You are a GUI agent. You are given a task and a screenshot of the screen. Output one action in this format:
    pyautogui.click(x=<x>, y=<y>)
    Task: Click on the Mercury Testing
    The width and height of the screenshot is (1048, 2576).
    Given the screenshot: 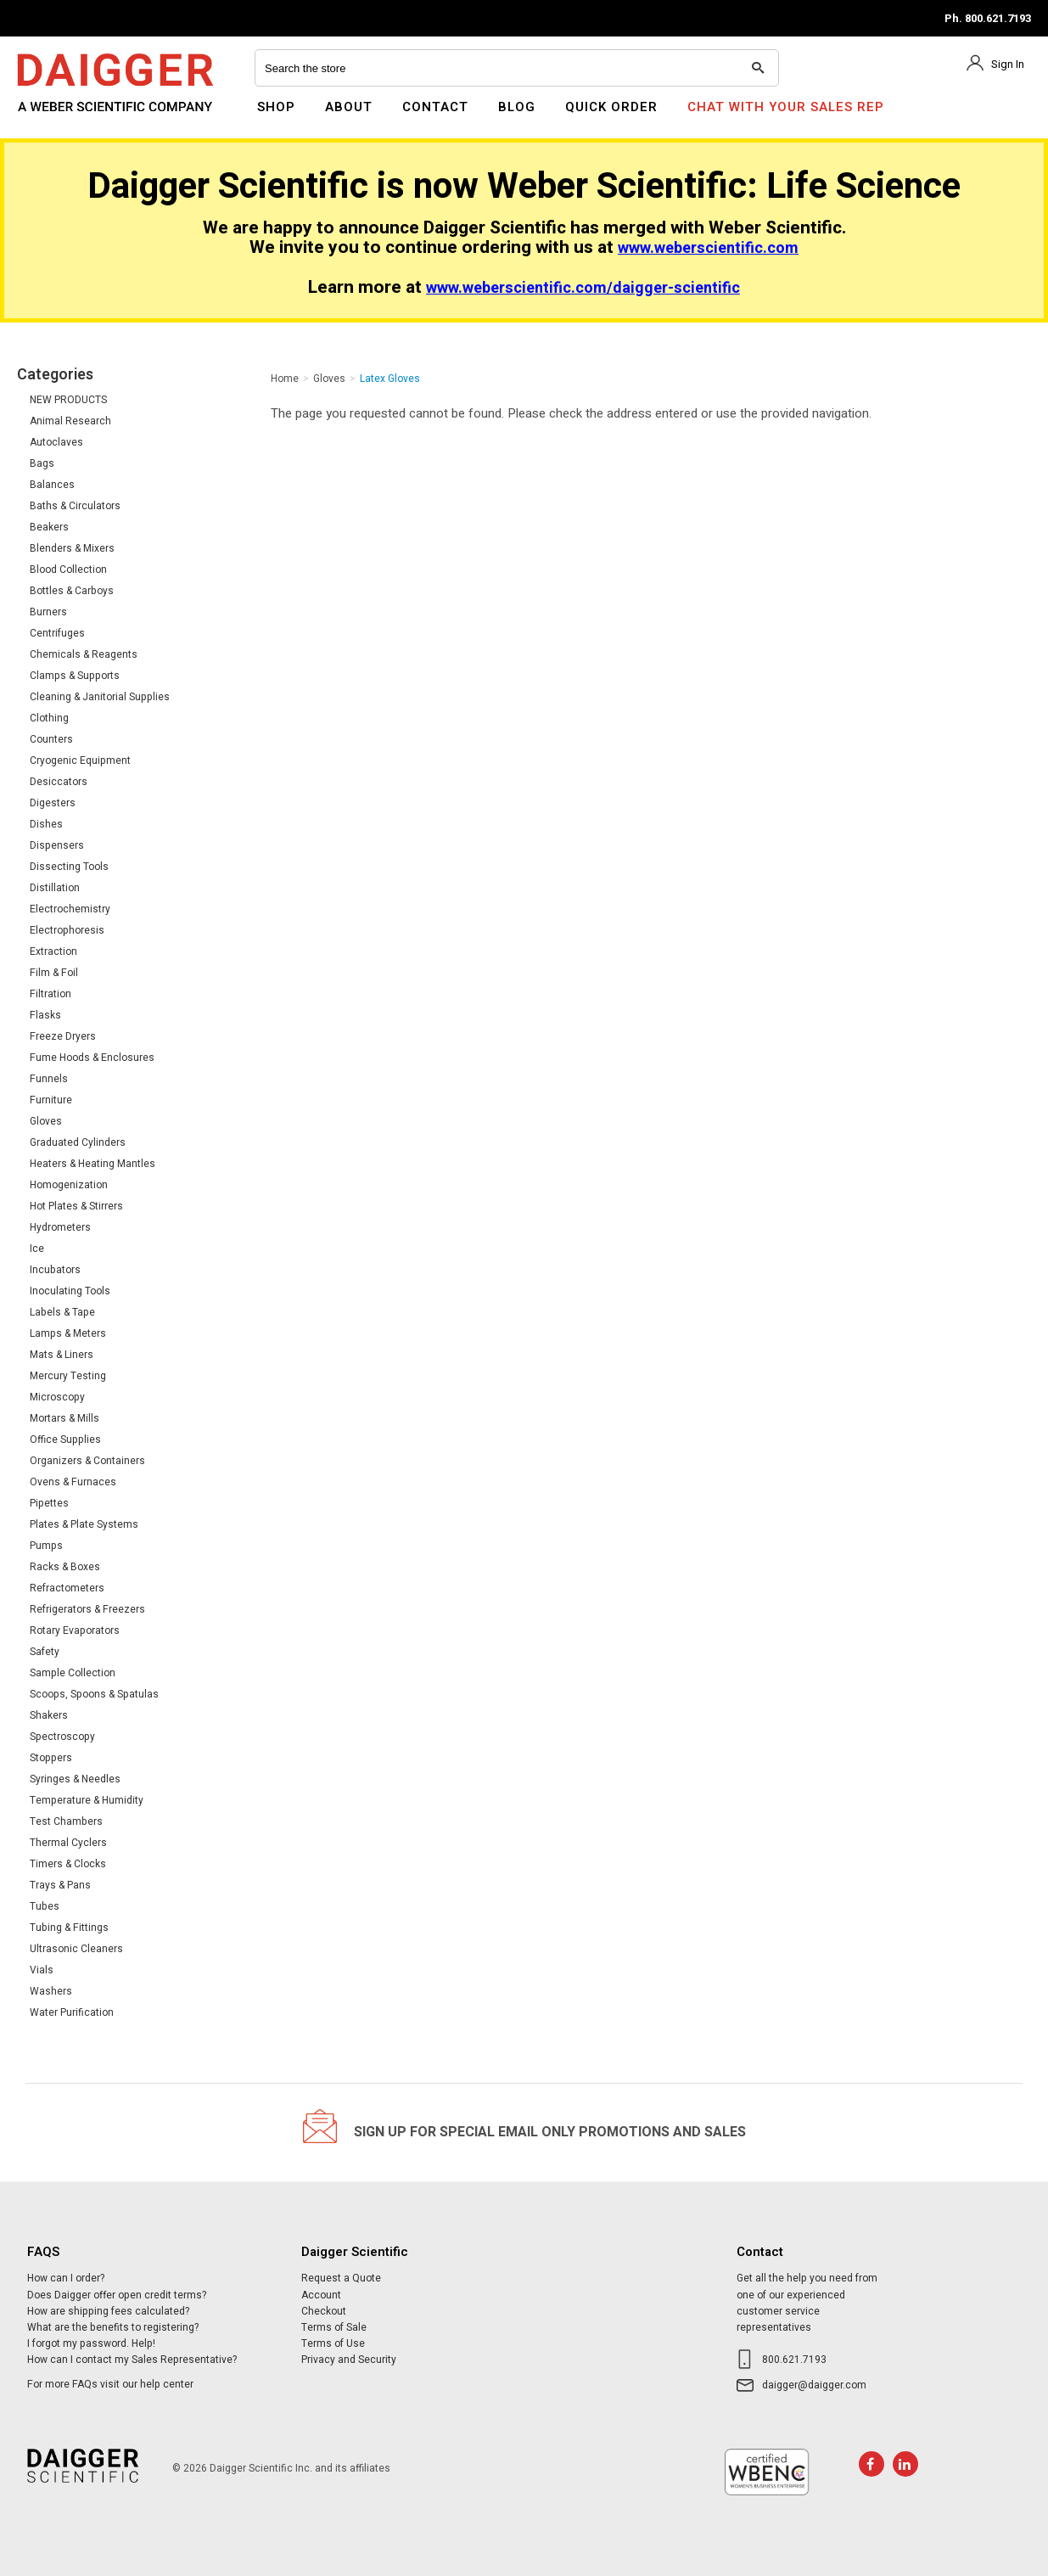 What is the action you would take?
    pyautogui.click(x=68, y=1375)
    